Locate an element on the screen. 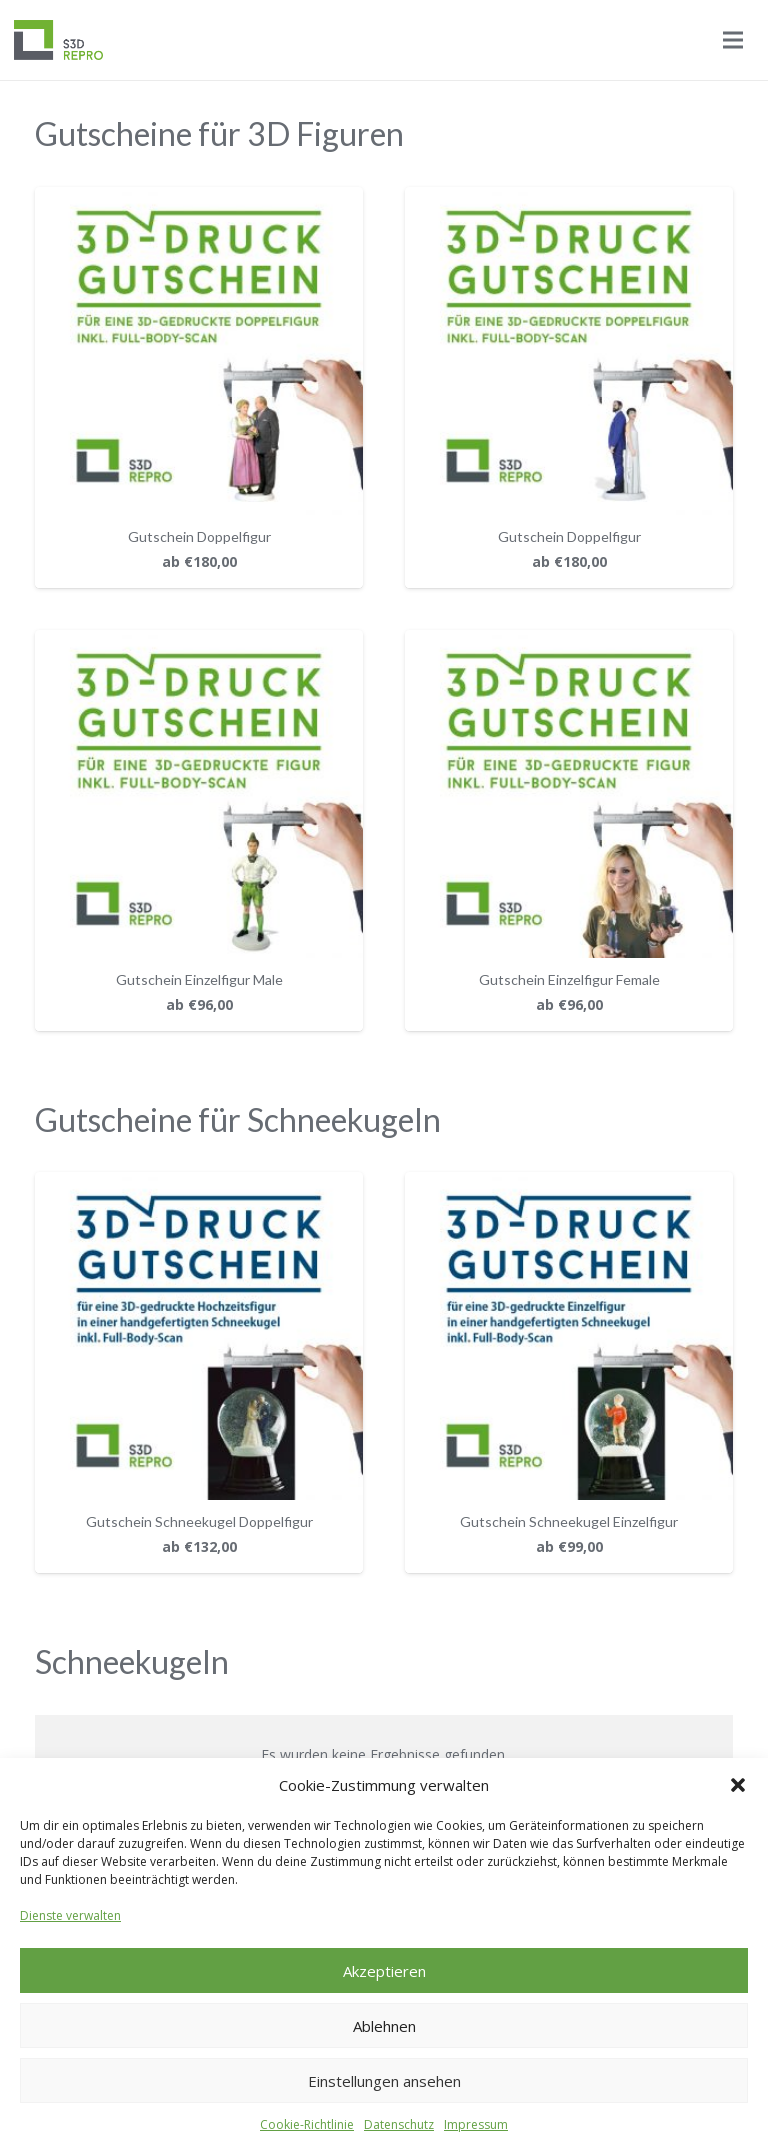 The height and width of the screenshot is (2152, 768). [button] is located at coordinates (738, 1785).